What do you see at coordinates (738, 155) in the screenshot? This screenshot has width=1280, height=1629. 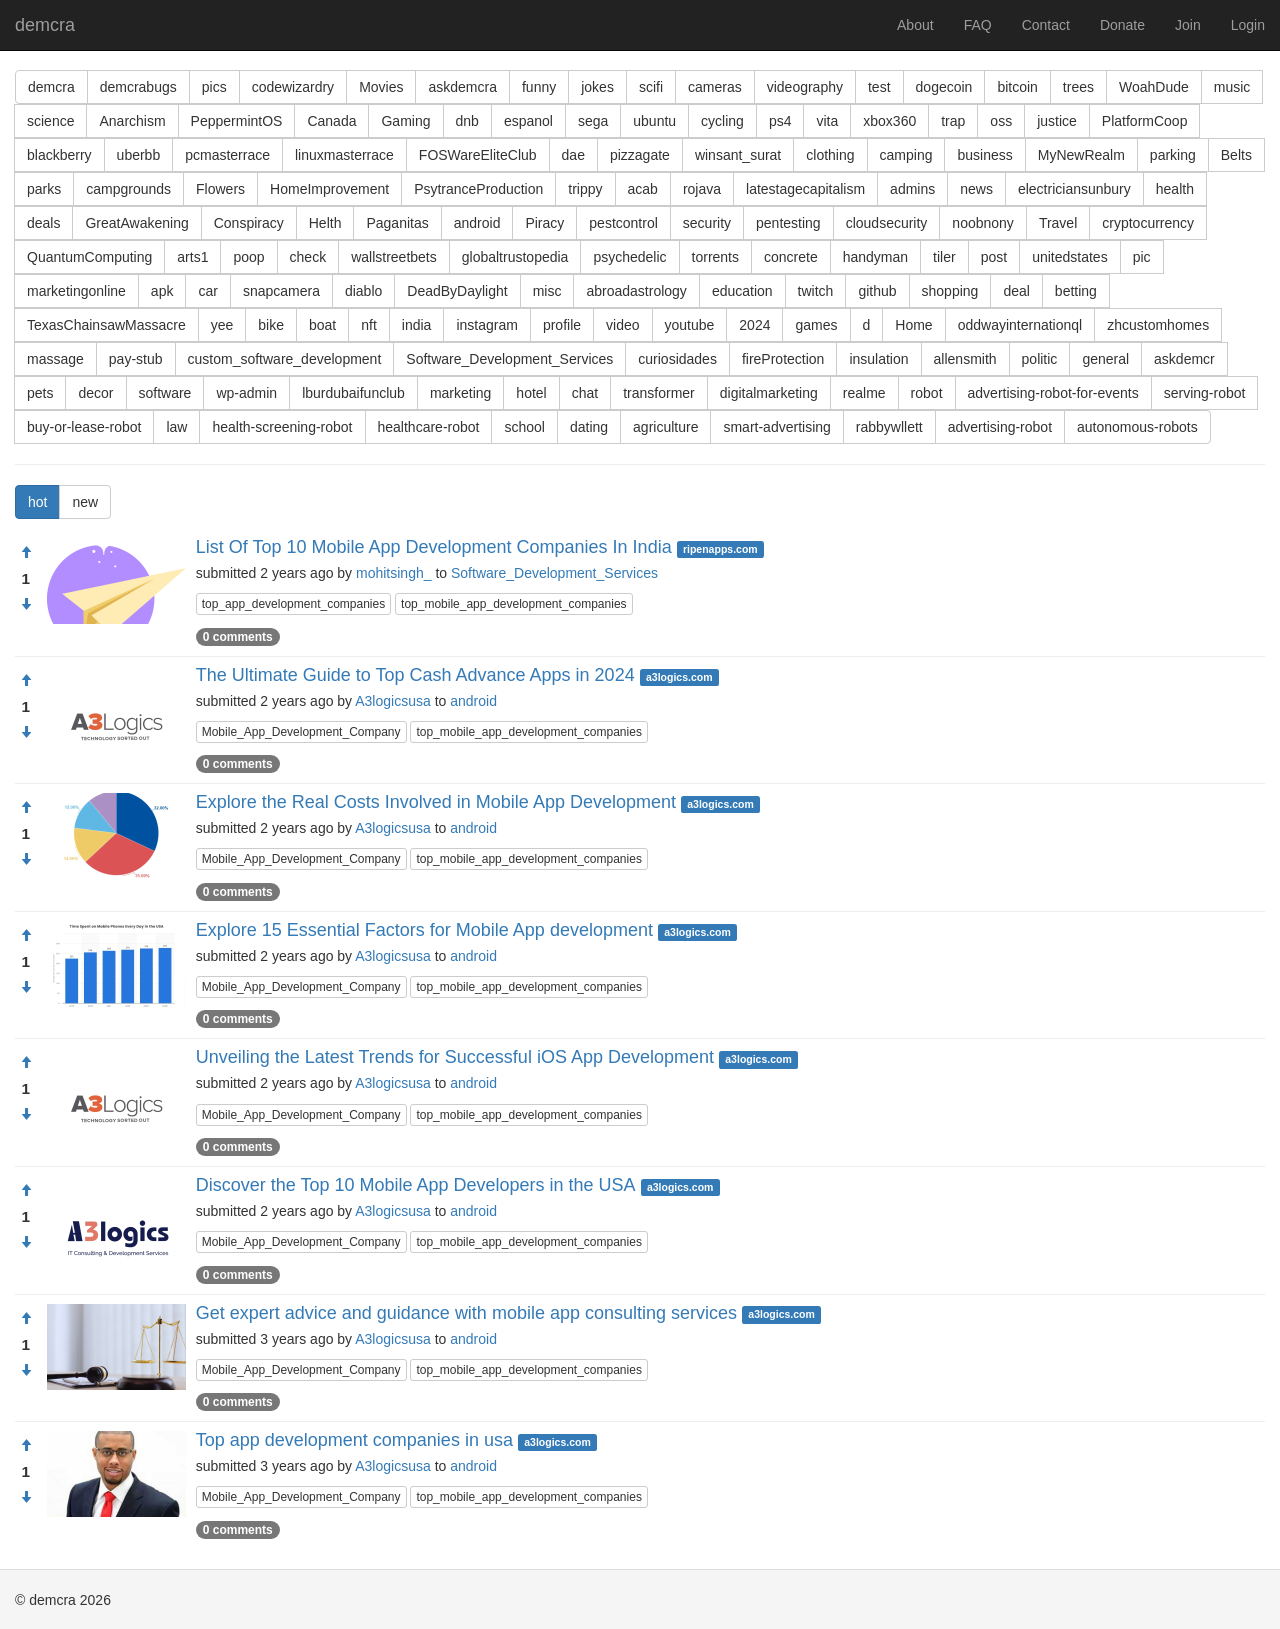 I see `winsant_surat` at bounding box center [738, 155].